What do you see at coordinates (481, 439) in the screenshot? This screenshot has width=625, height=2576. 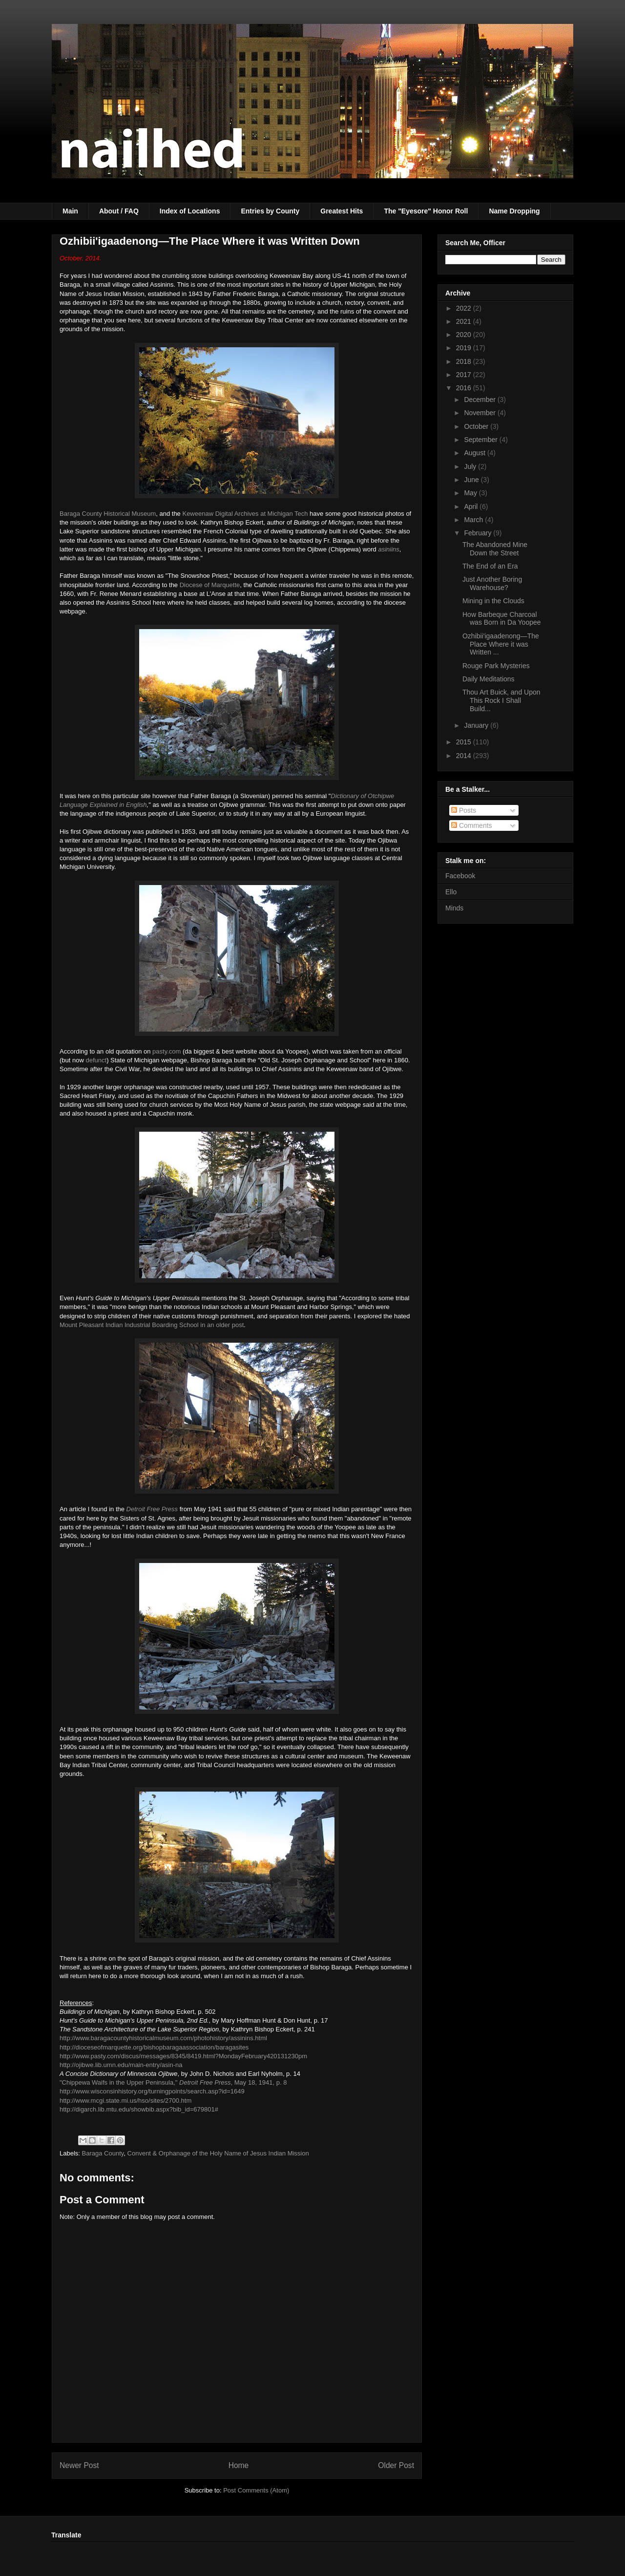 I see `September` at bounding box center [481, 439].